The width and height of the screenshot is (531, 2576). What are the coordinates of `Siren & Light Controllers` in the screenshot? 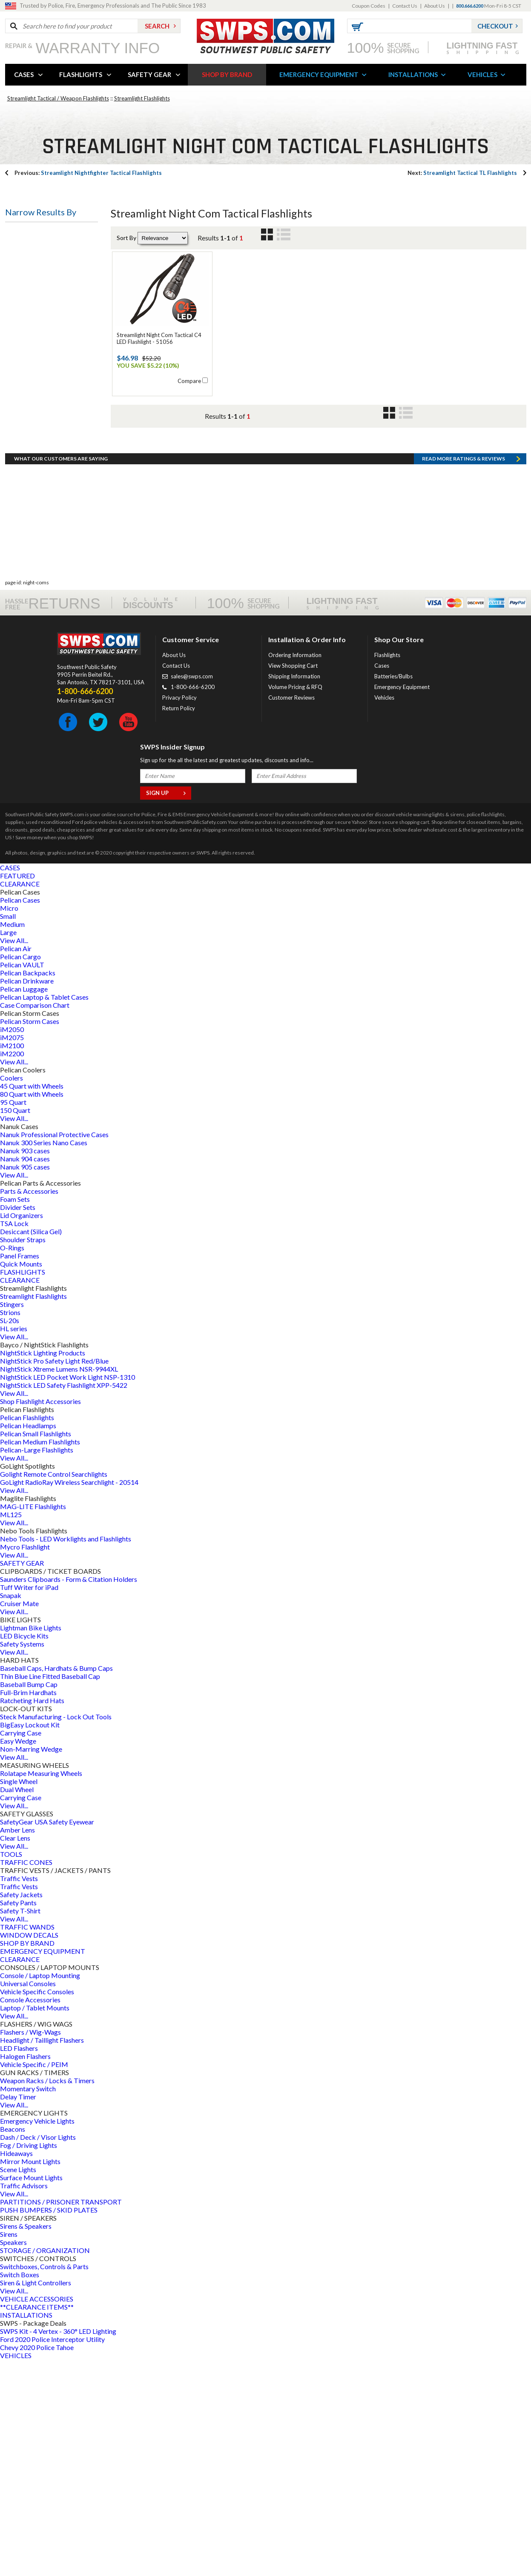 It's located at (35, 2499).